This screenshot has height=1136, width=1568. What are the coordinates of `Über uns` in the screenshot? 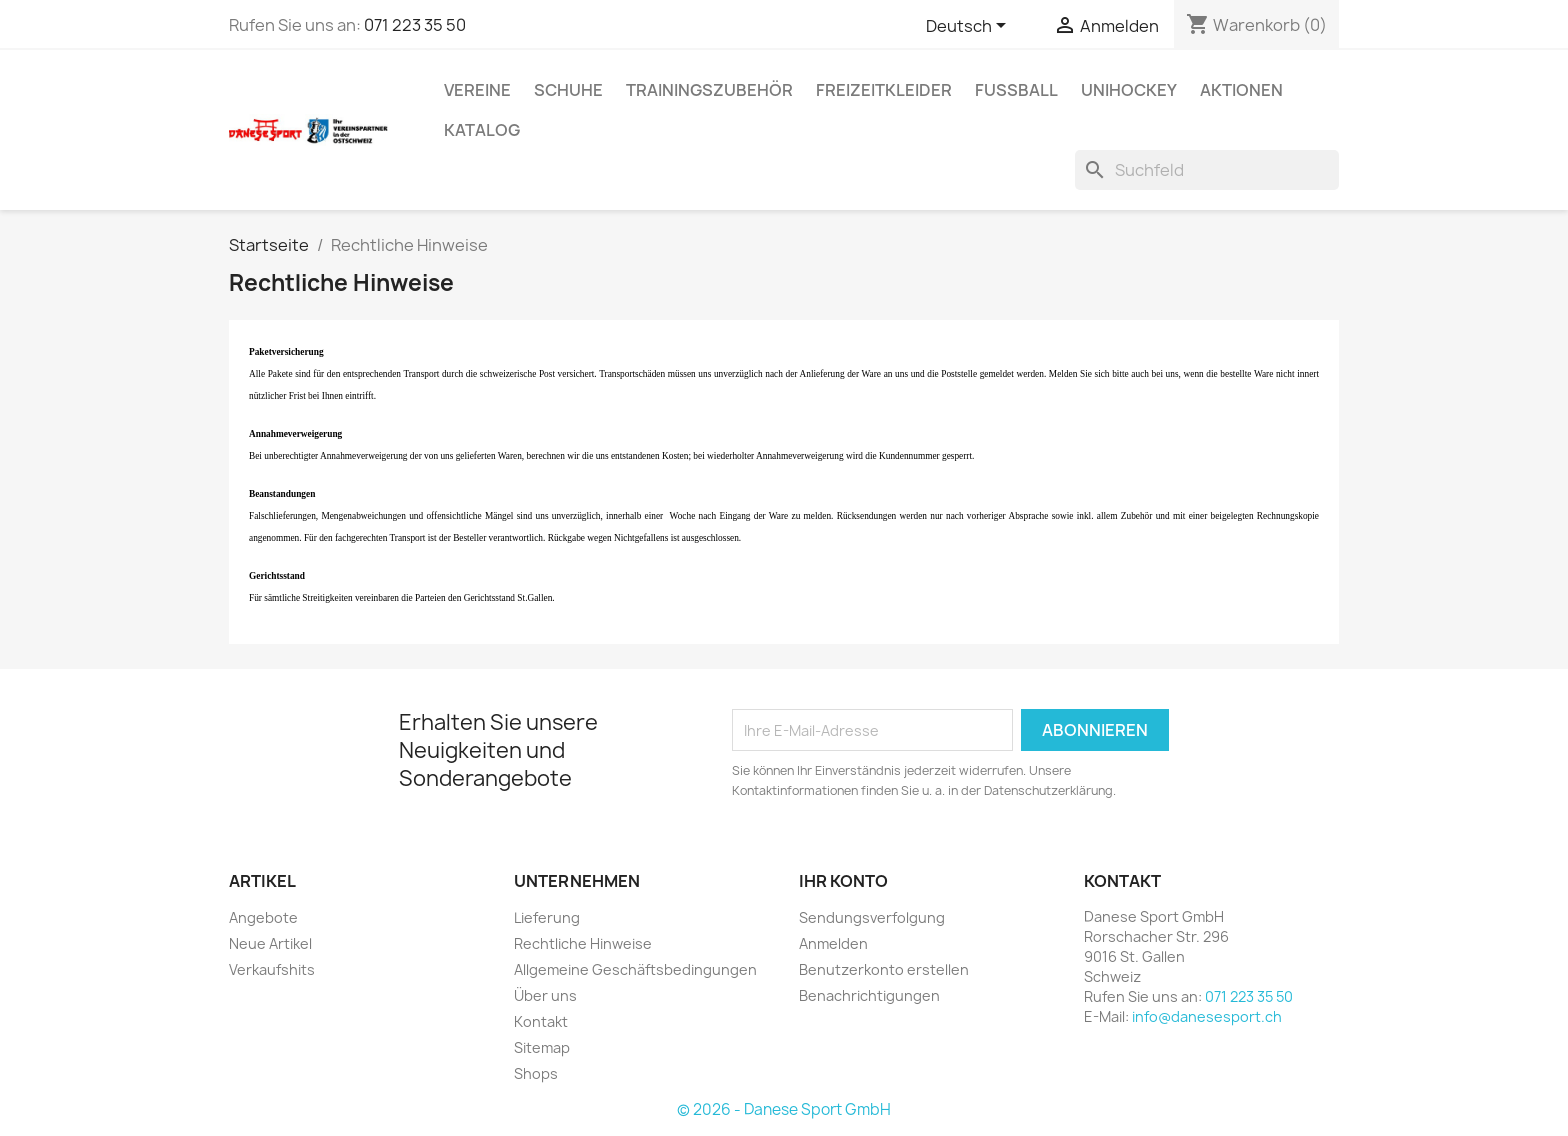 It's located at (545, 995).